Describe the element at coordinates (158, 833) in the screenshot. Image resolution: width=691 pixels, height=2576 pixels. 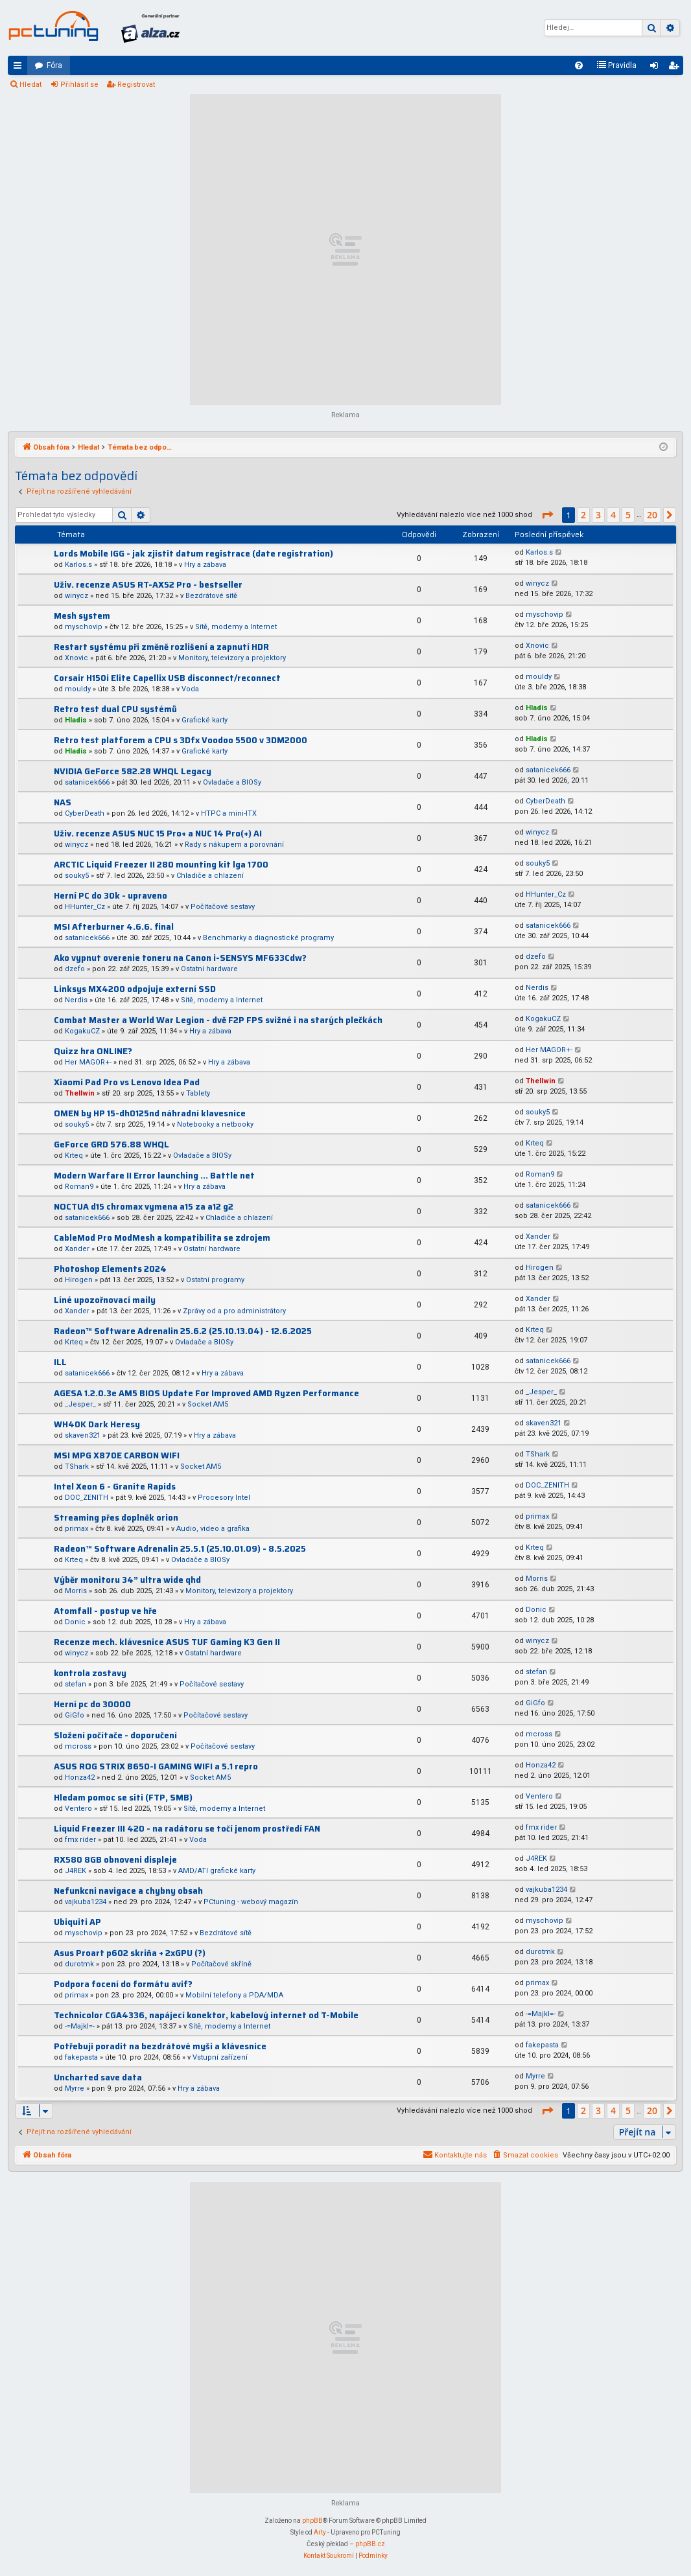
I see `Uživ. recenze ASUS NUC 15 Pro+ a NUC 14 Pro(+) AI` at that location.